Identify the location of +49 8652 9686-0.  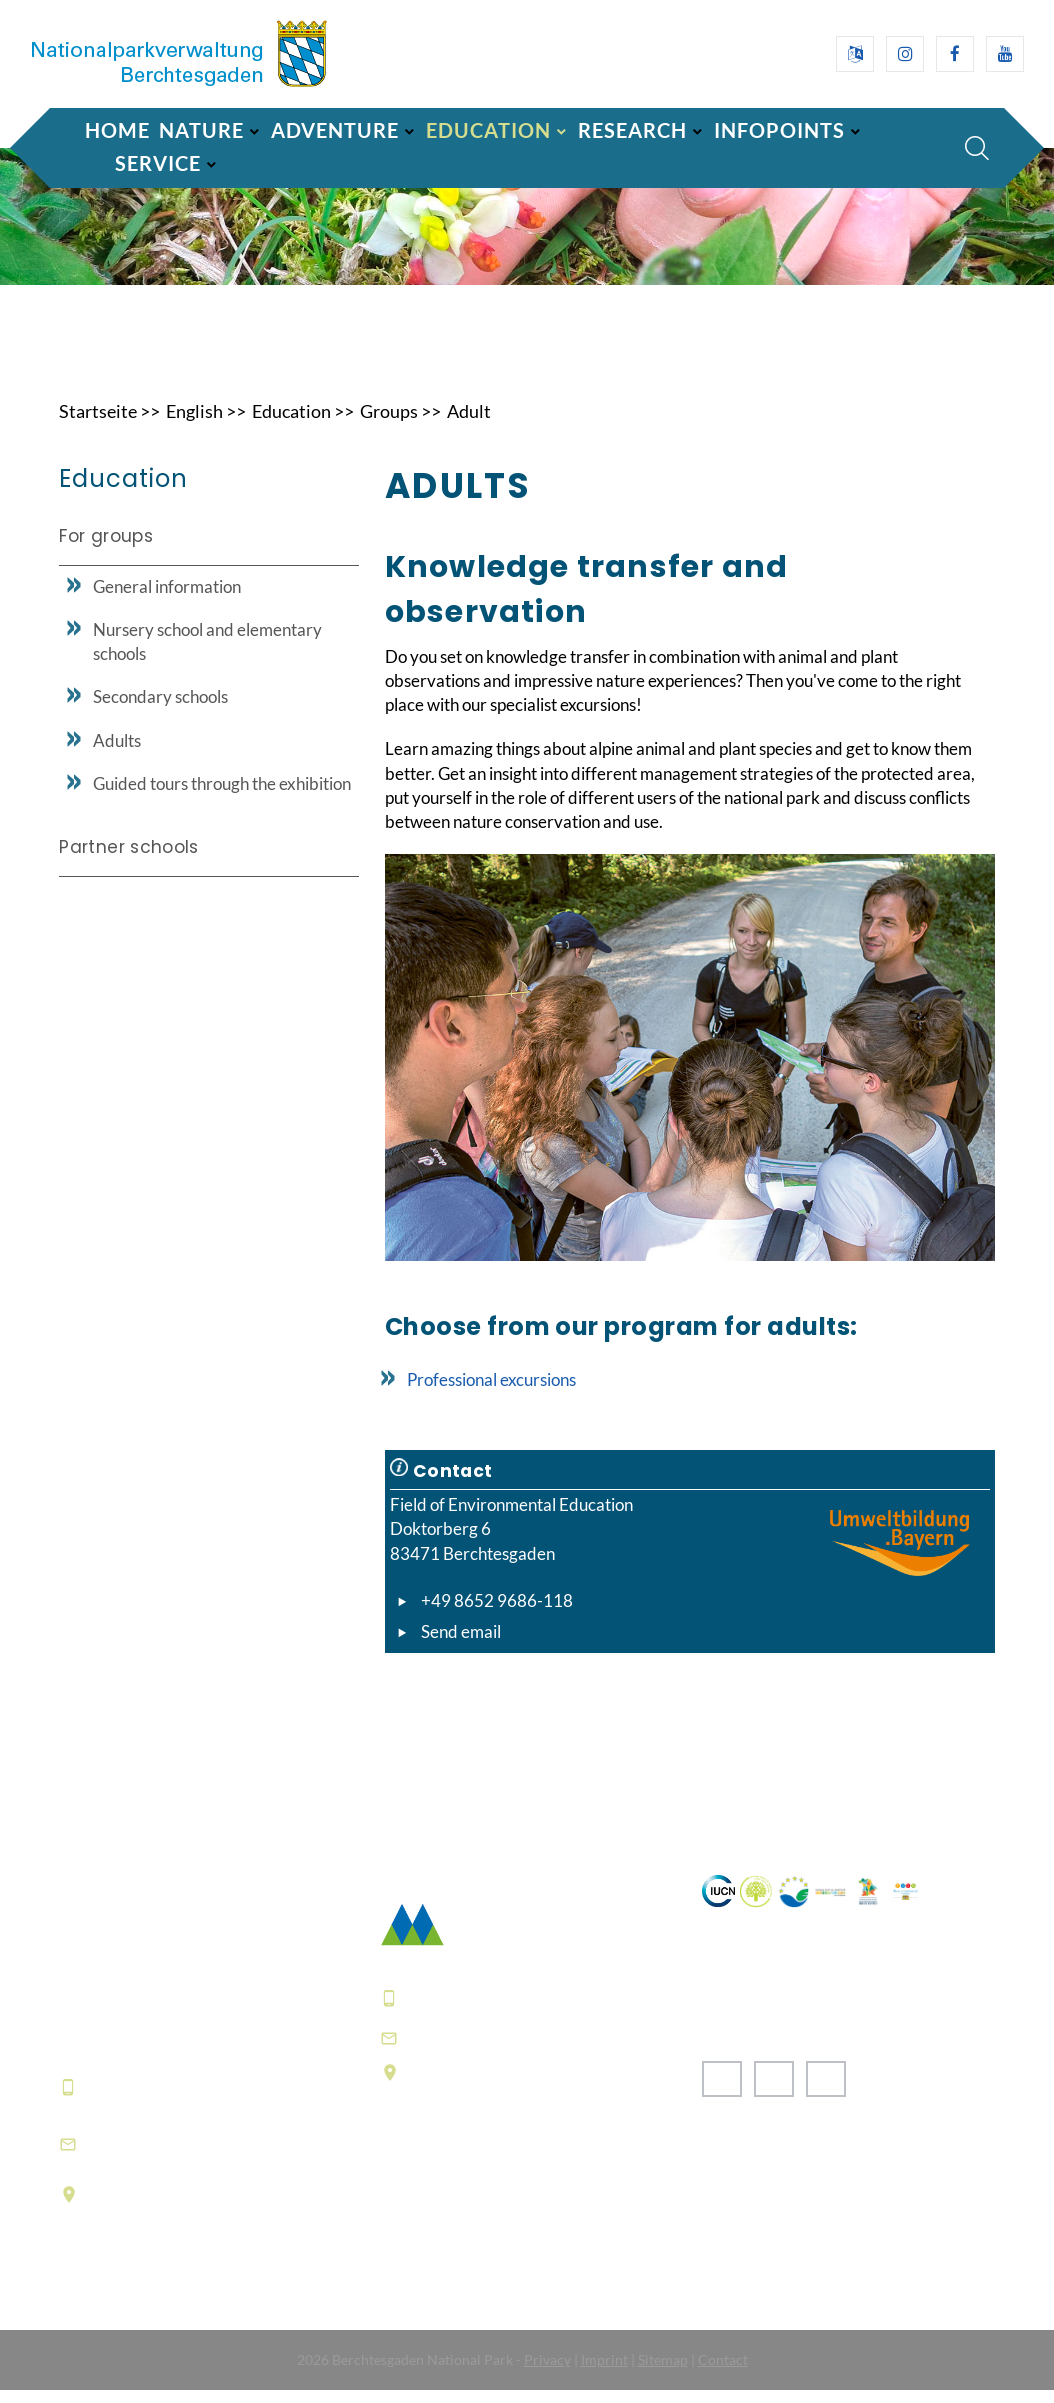
(158, 2100).